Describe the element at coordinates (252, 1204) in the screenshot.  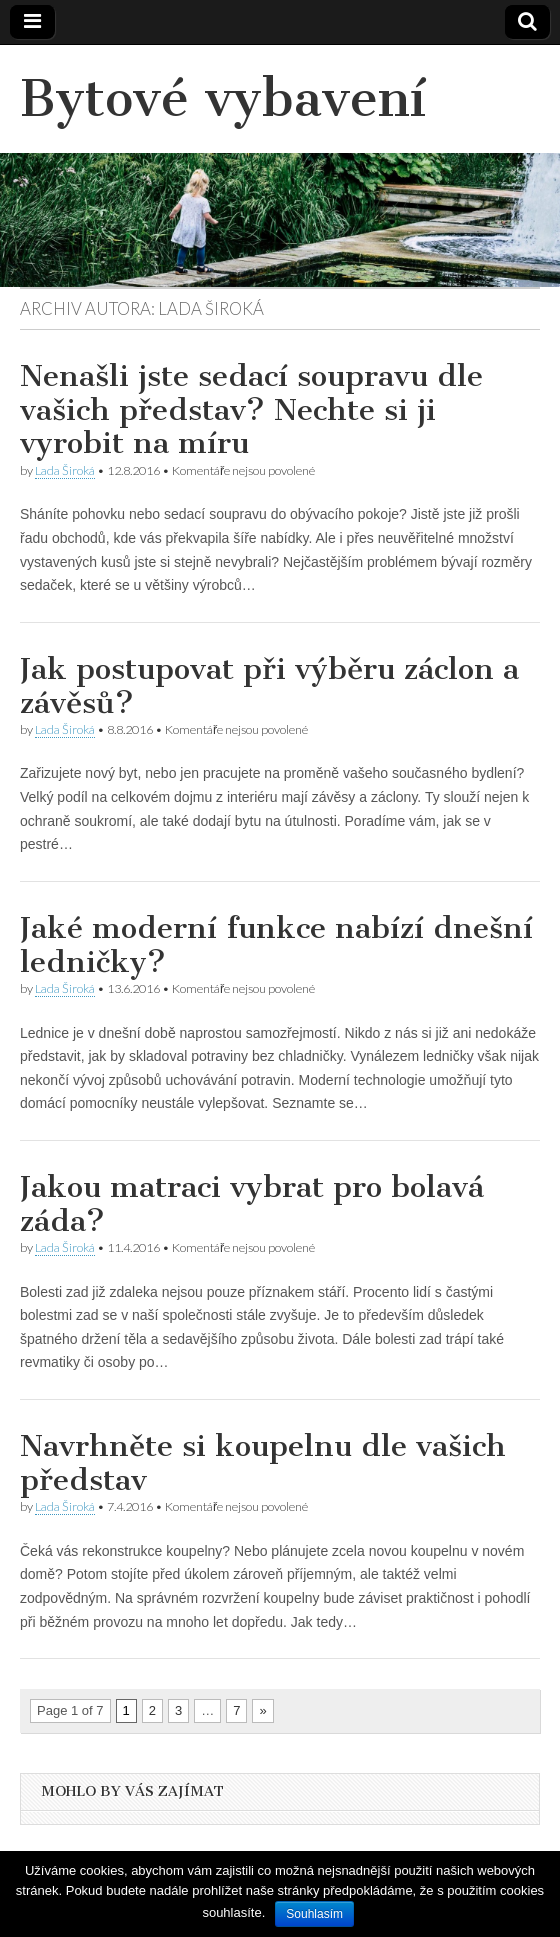
I see `Jakou matraci vybrat pro bolavá záda?` at that location.